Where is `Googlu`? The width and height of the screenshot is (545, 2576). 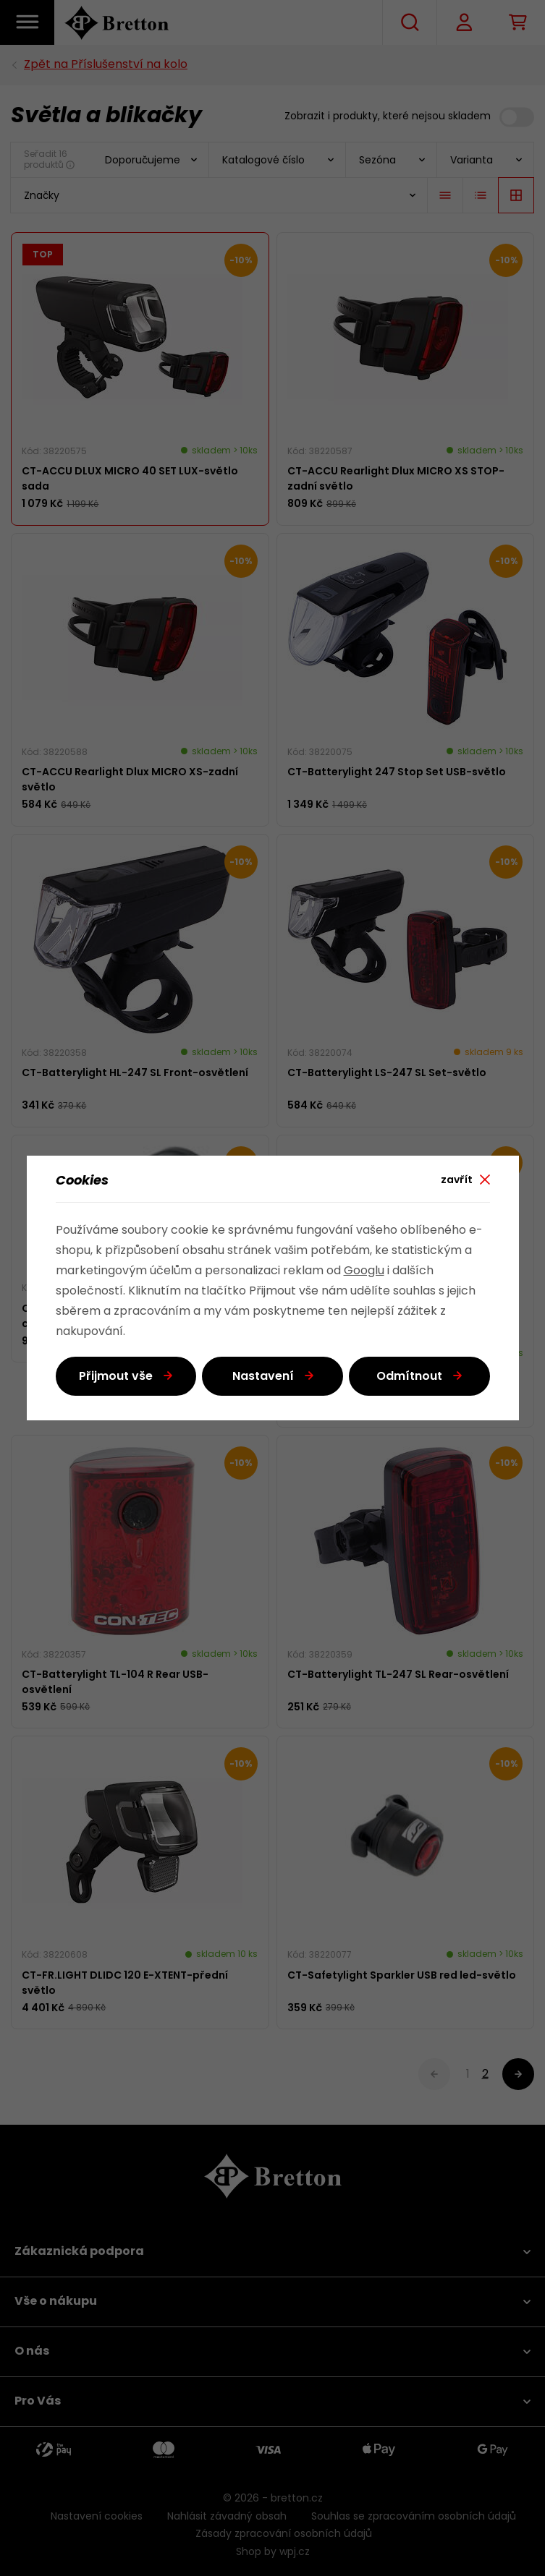
Googlu is located at coordinates (364, 1271).